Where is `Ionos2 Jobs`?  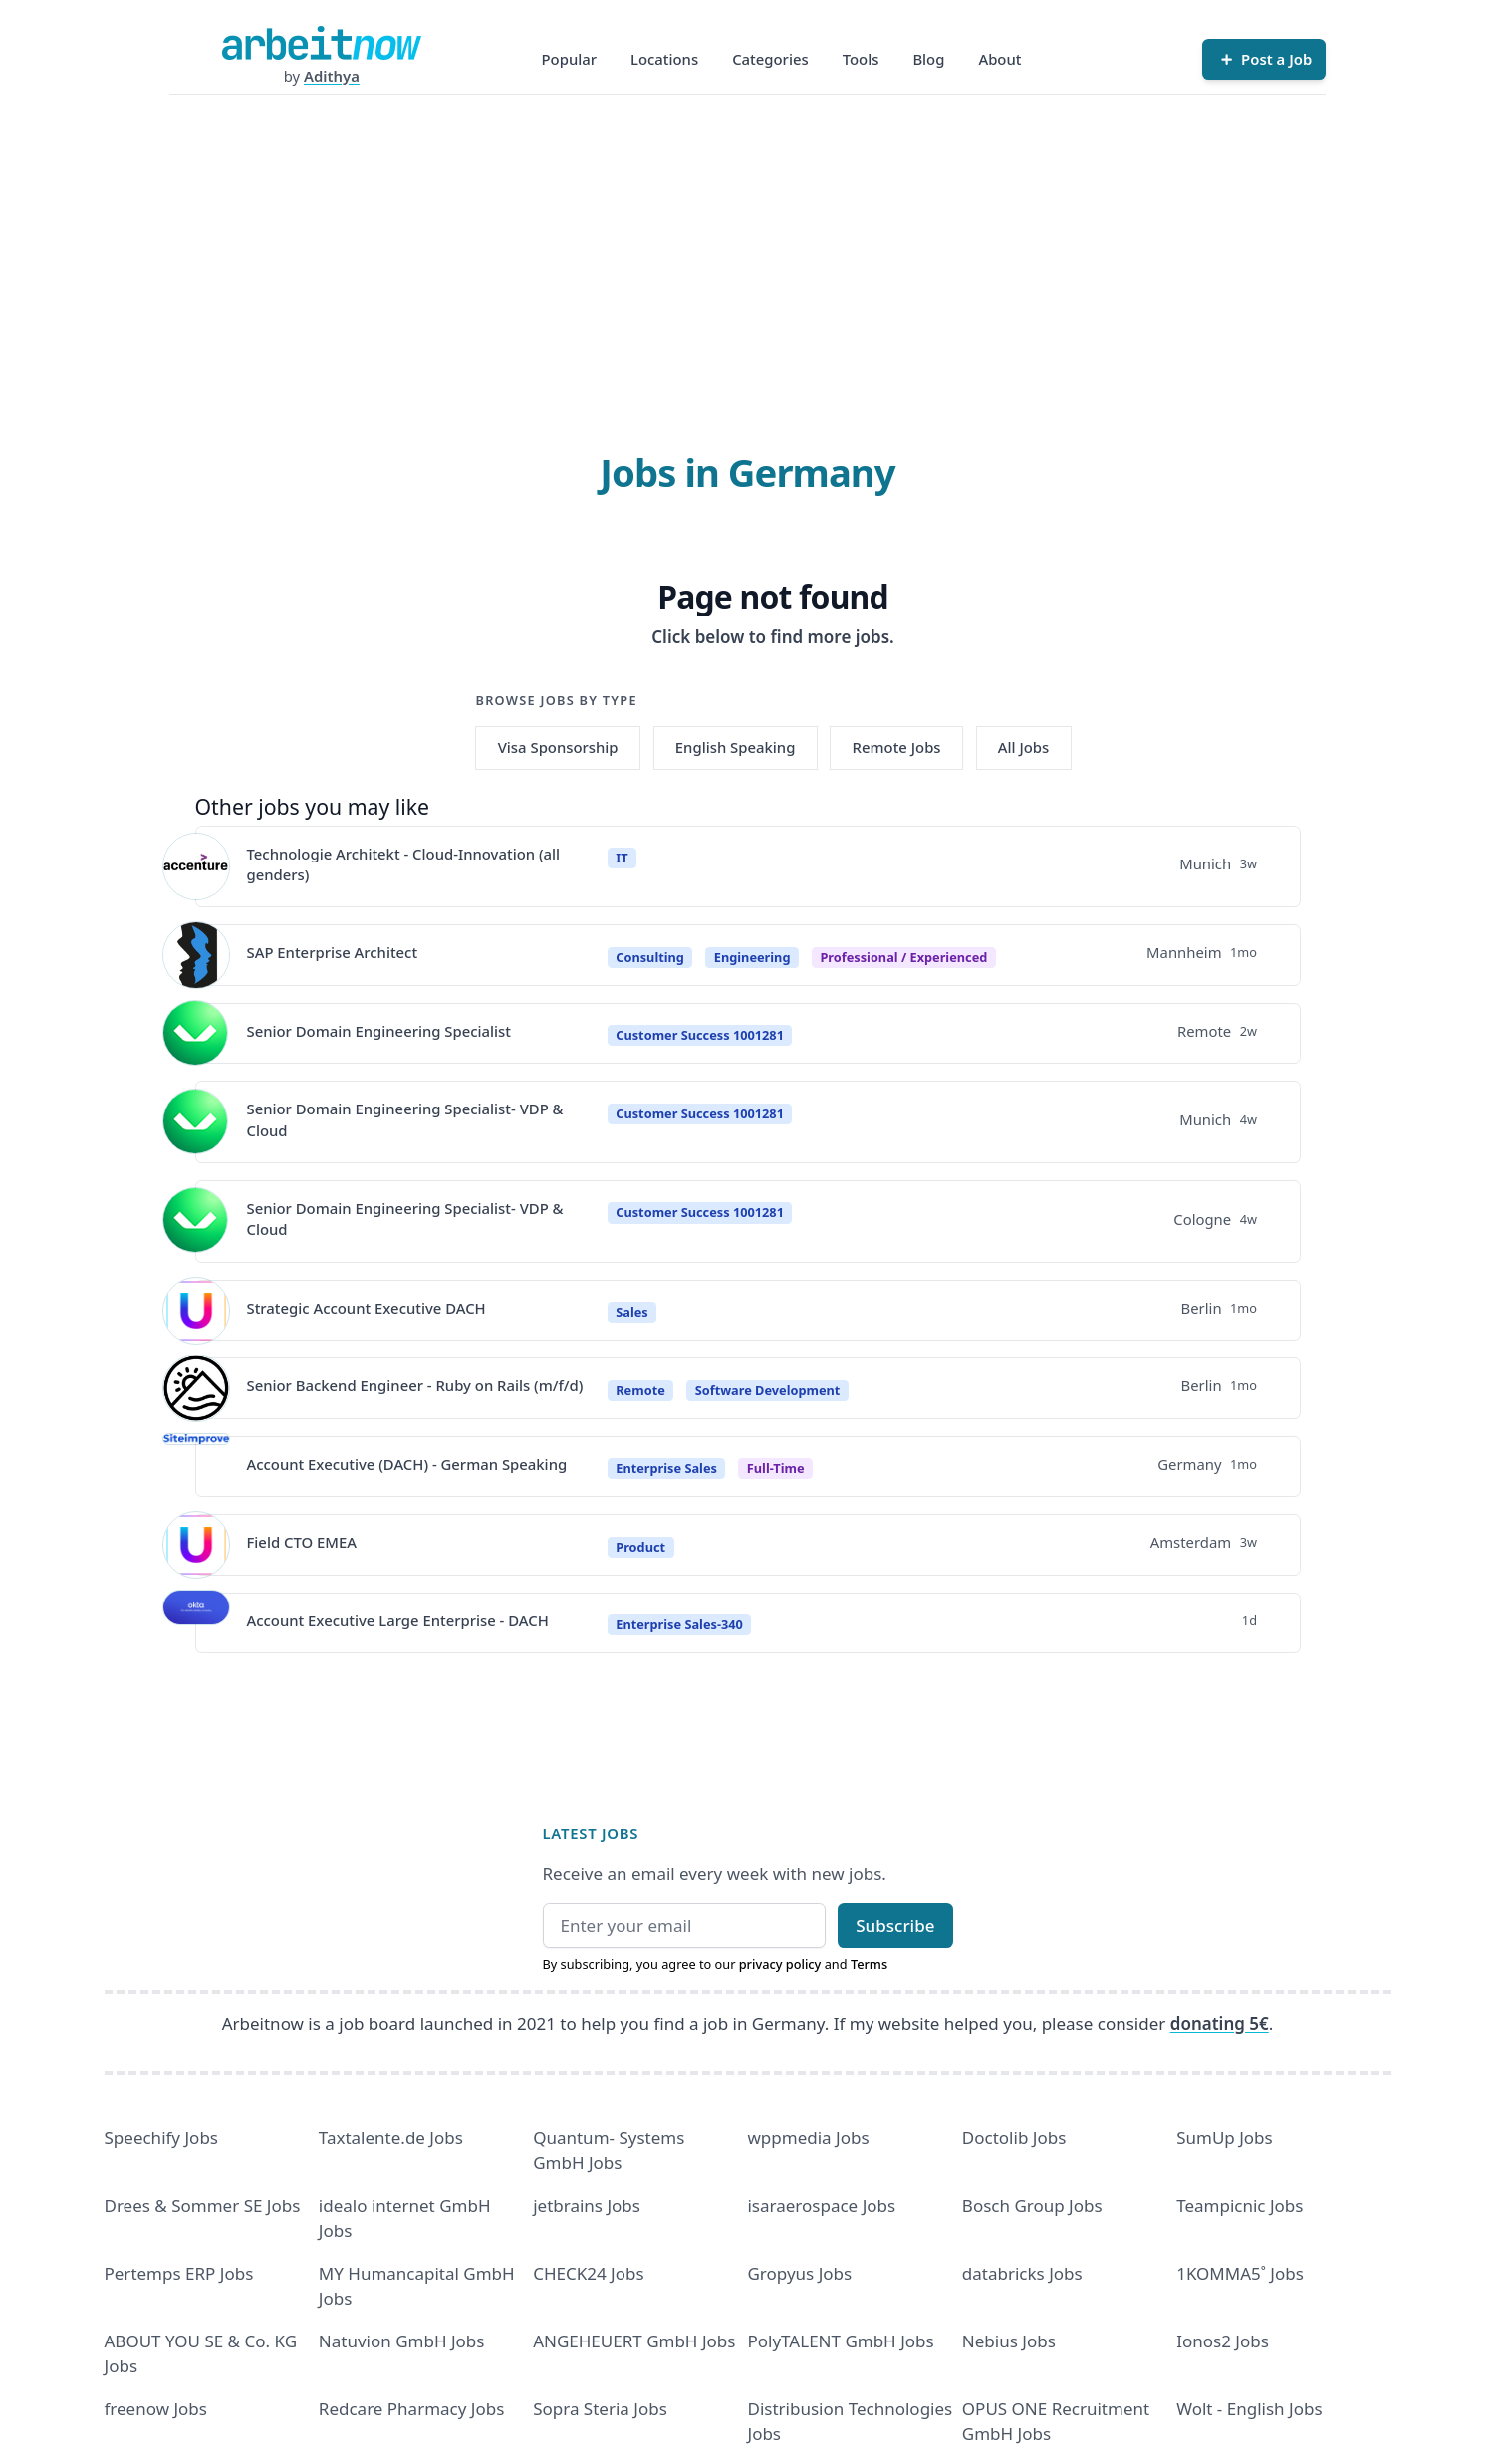 Ionos2 Jobs is located at coordinates (1222, 2341).